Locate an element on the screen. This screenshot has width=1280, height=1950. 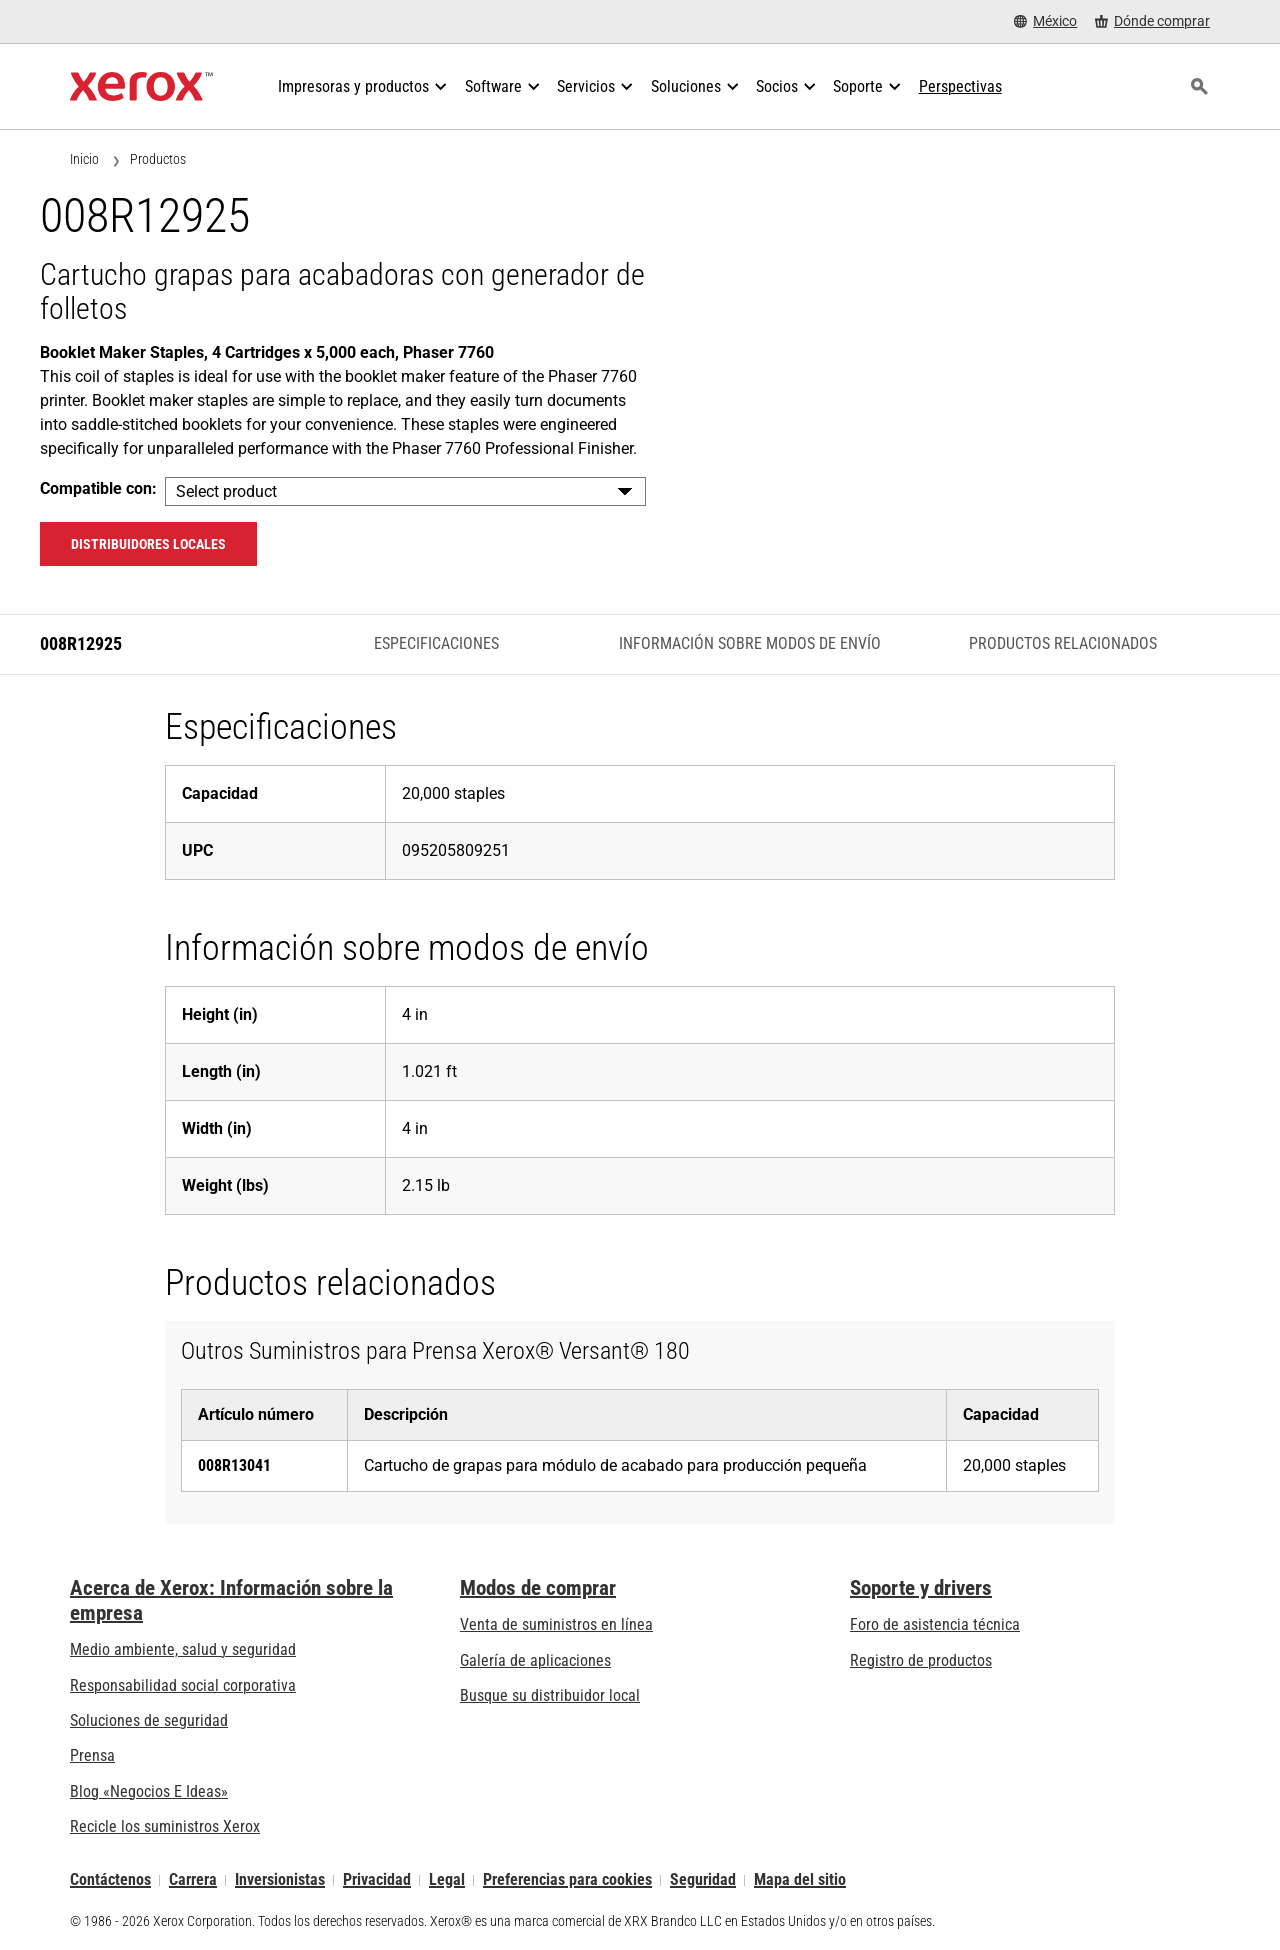
Responsabilidad social corporativa [Responsabilidad social corporativa: Responsabilidad social corporativa] is located at coordinates (183, 1685).